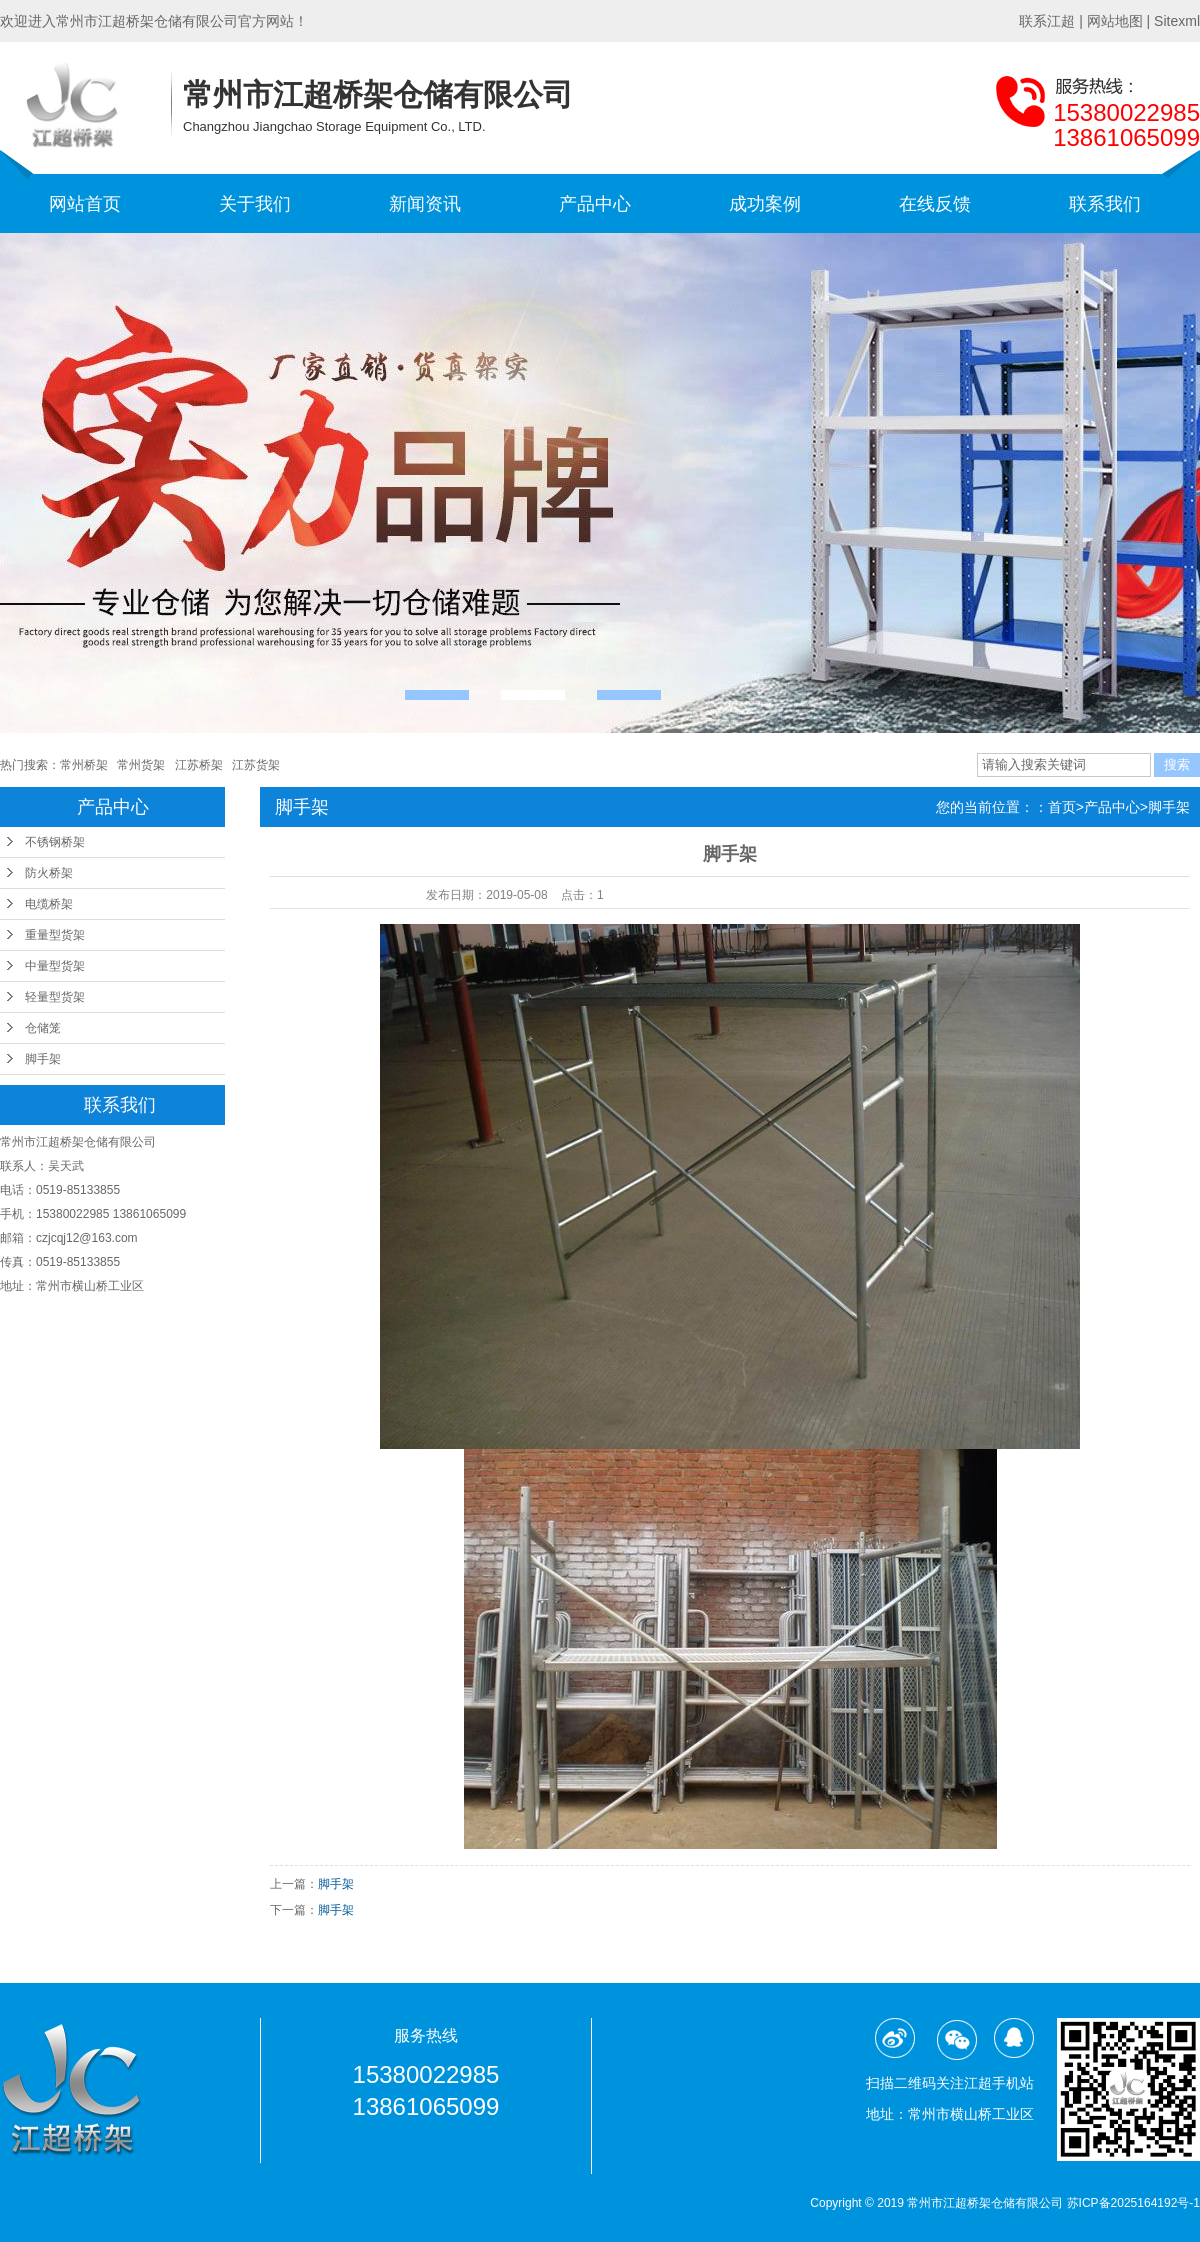 Image resolution: width=1200 pixels, height=2242 pixels. What do you see at coordinates (1177, 21) in the screenshot?
I see `Sitexml` at bounding box center [1177, 21].